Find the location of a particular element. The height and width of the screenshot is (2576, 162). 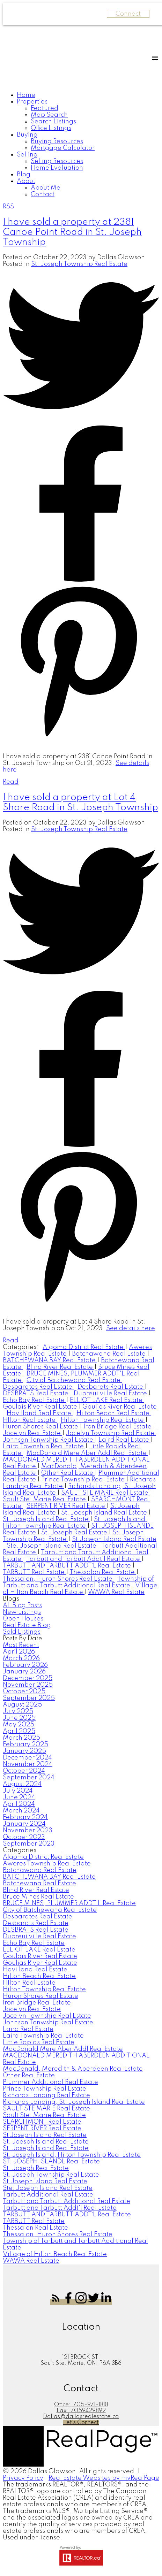

SERPENT RIVER Real Estate is located at coordinates (66, 1506).